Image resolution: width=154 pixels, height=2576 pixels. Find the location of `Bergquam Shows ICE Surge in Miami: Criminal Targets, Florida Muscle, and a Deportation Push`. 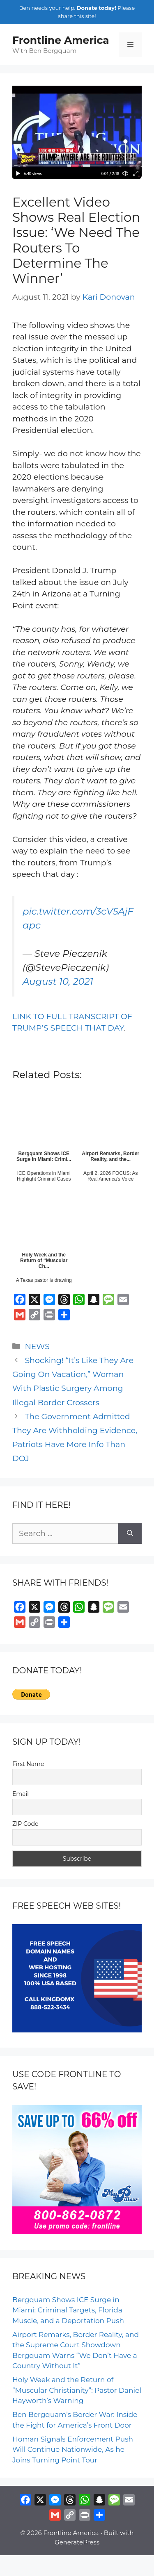

Bergquam Shows ICE Surge in Miami: Criminal Targets, Florida Muscle, and a Deportation Push is located at coordinates (68, 2310).